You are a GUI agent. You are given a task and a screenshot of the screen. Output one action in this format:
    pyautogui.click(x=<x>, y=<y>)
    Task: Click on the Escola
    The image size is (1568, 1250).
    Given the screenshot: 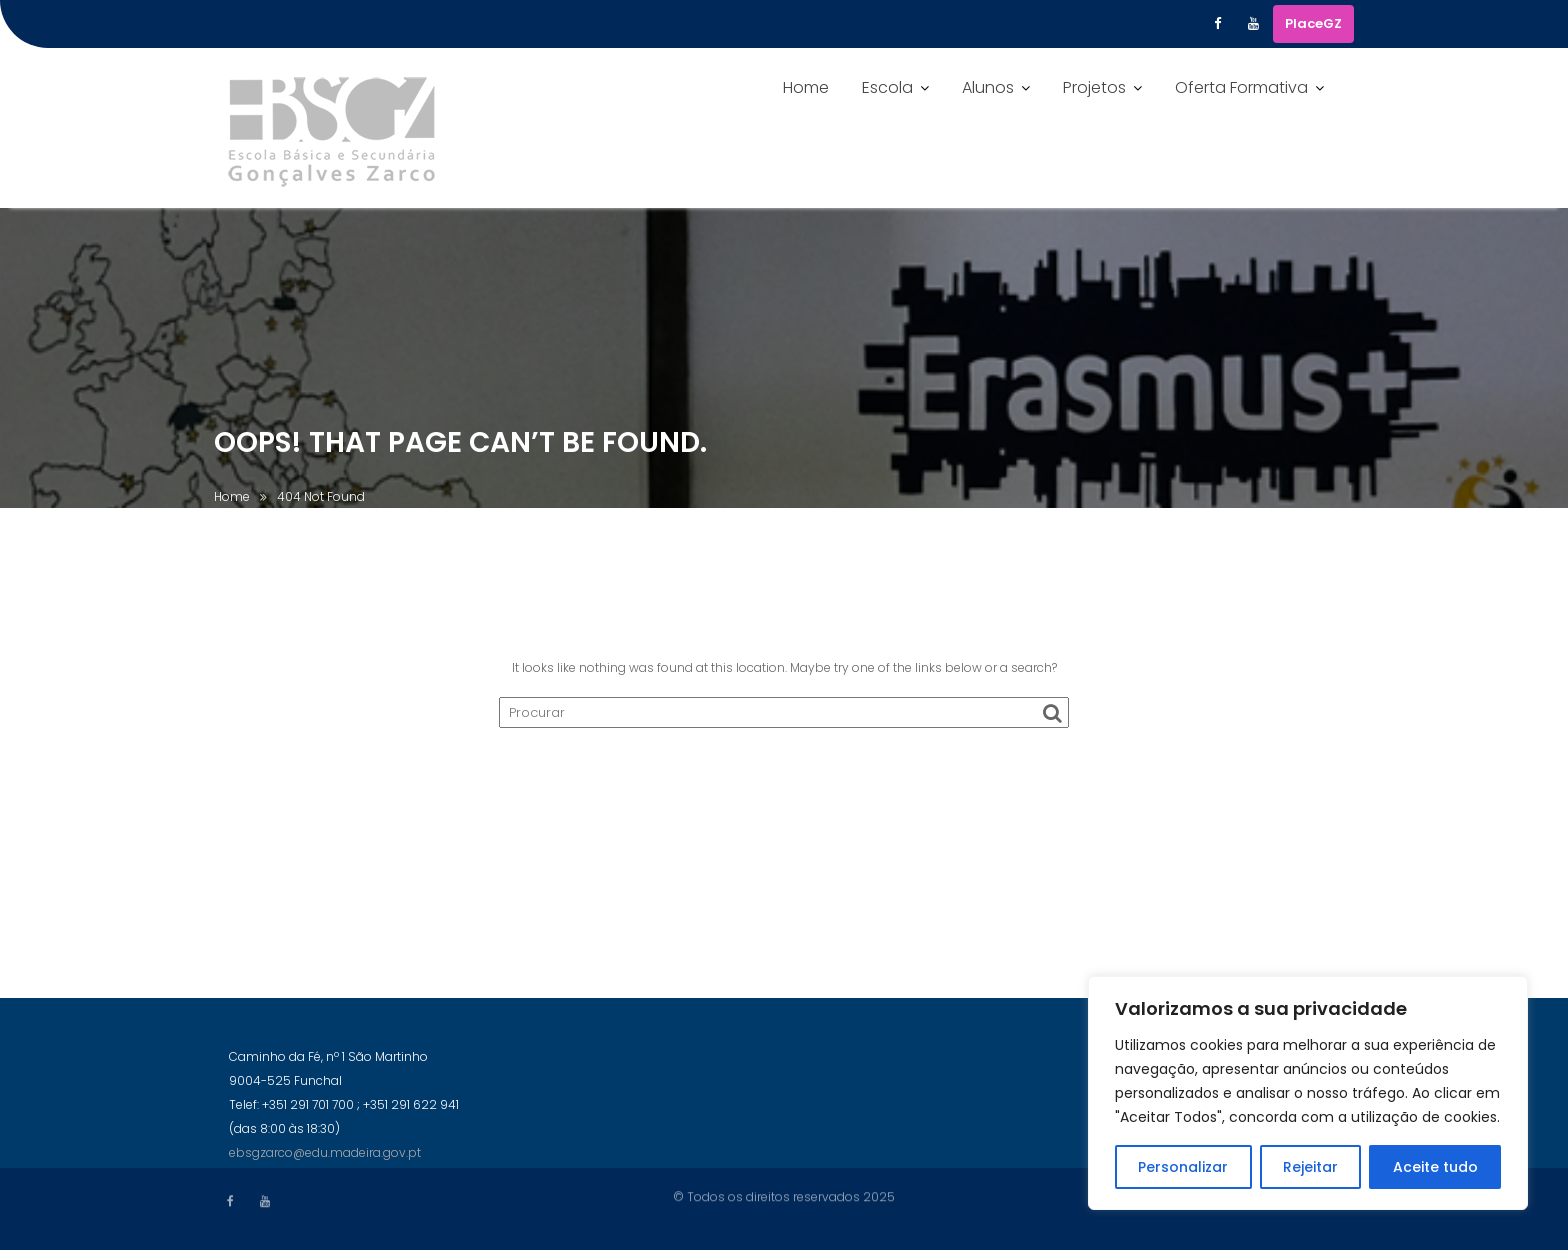 What is the action you would take?
    pyautogui.click(x=887, y=87)
    